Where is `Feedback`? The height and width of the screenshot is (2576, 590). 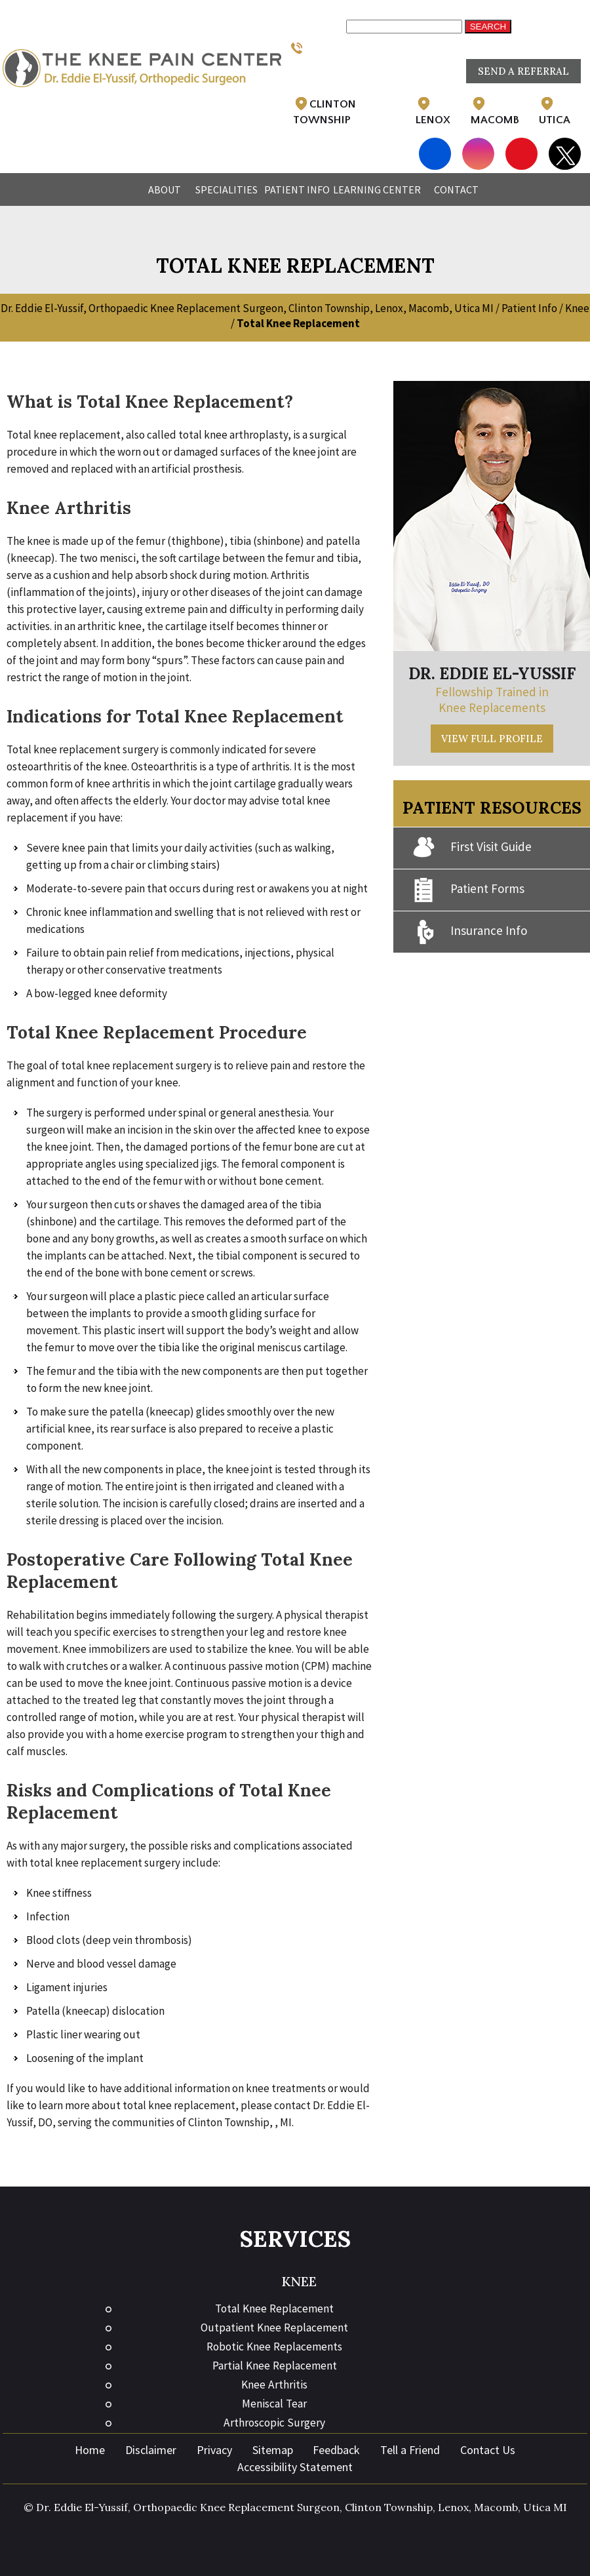 Feedback is located at coordinates (336, 2449).